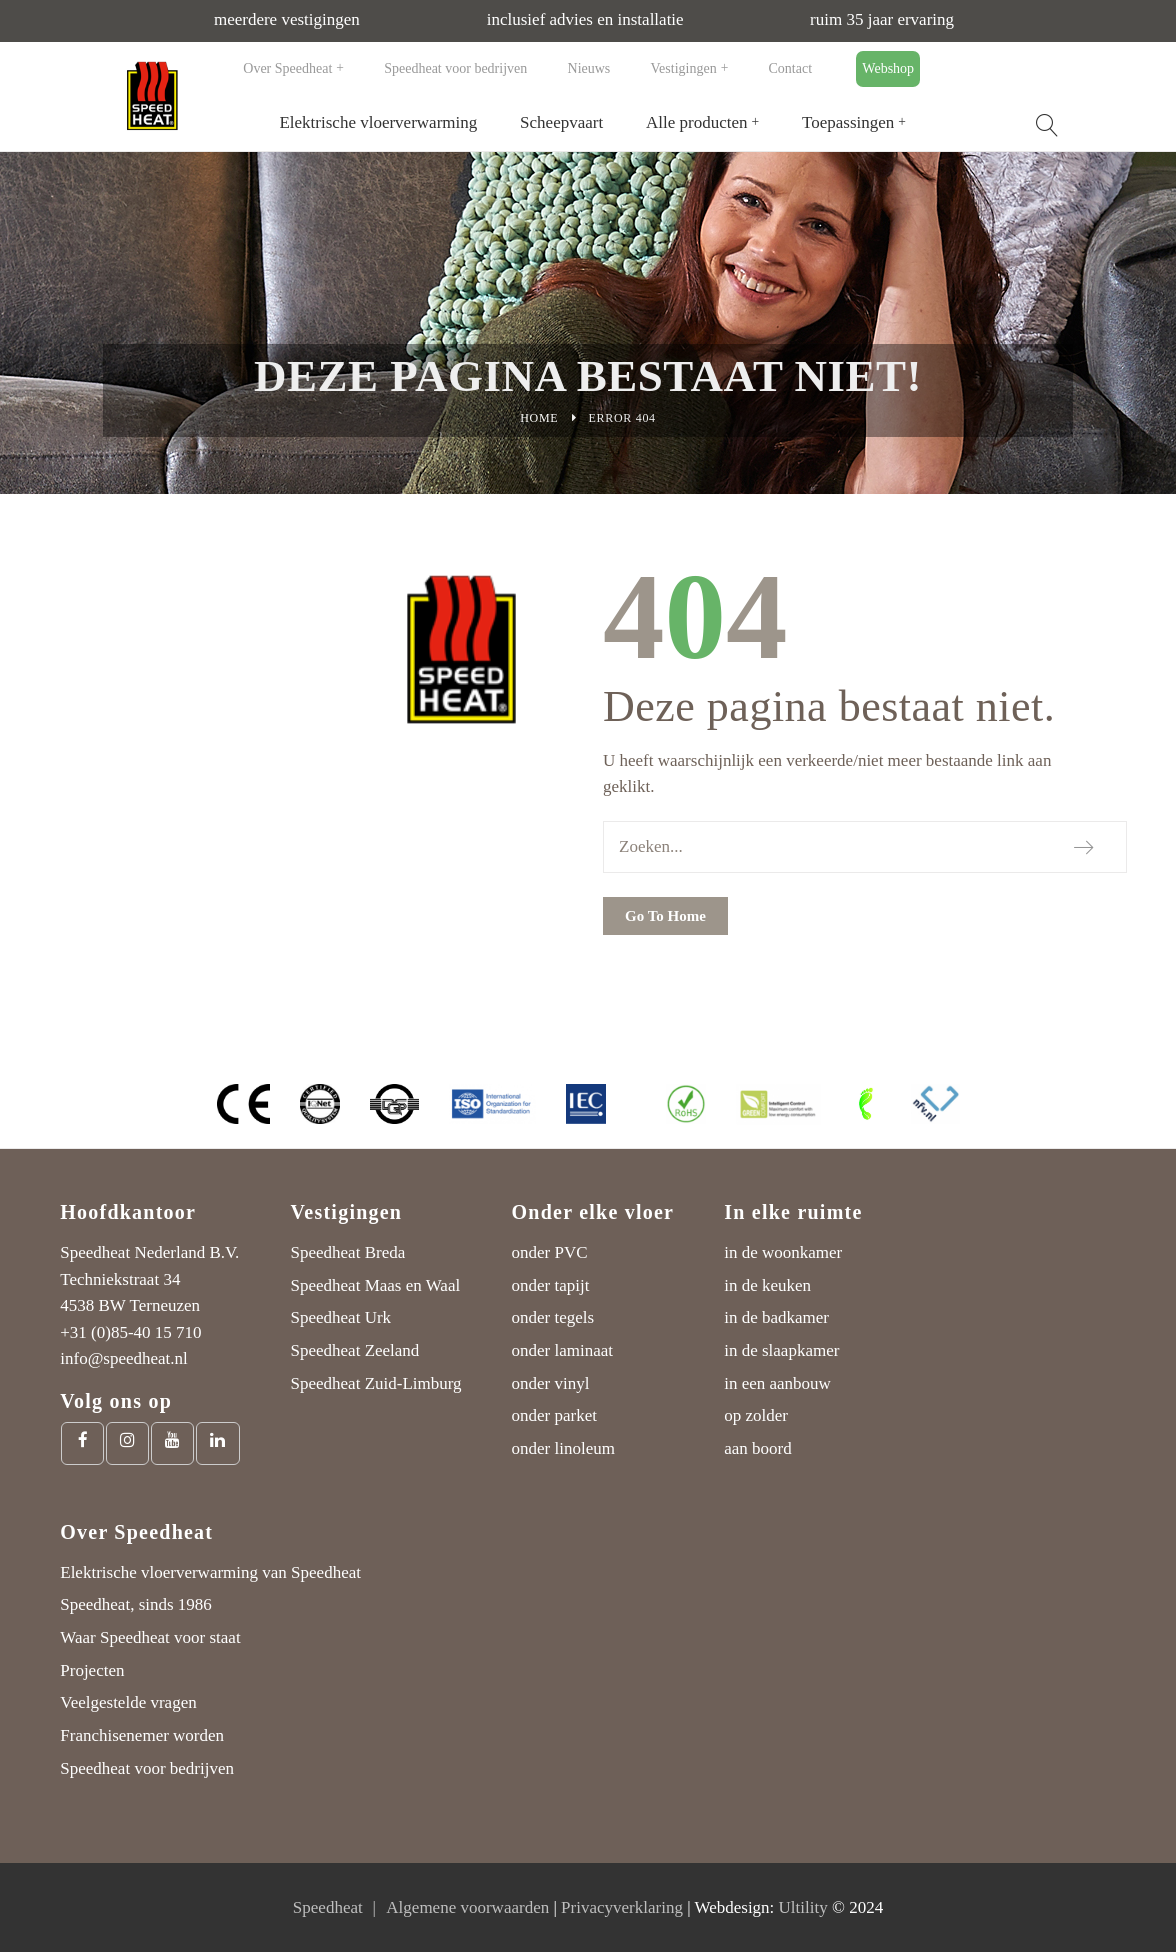  Describe the element at coordinates (622, 1907) in the screenshot. I see `Privacyverklaring` at that location.